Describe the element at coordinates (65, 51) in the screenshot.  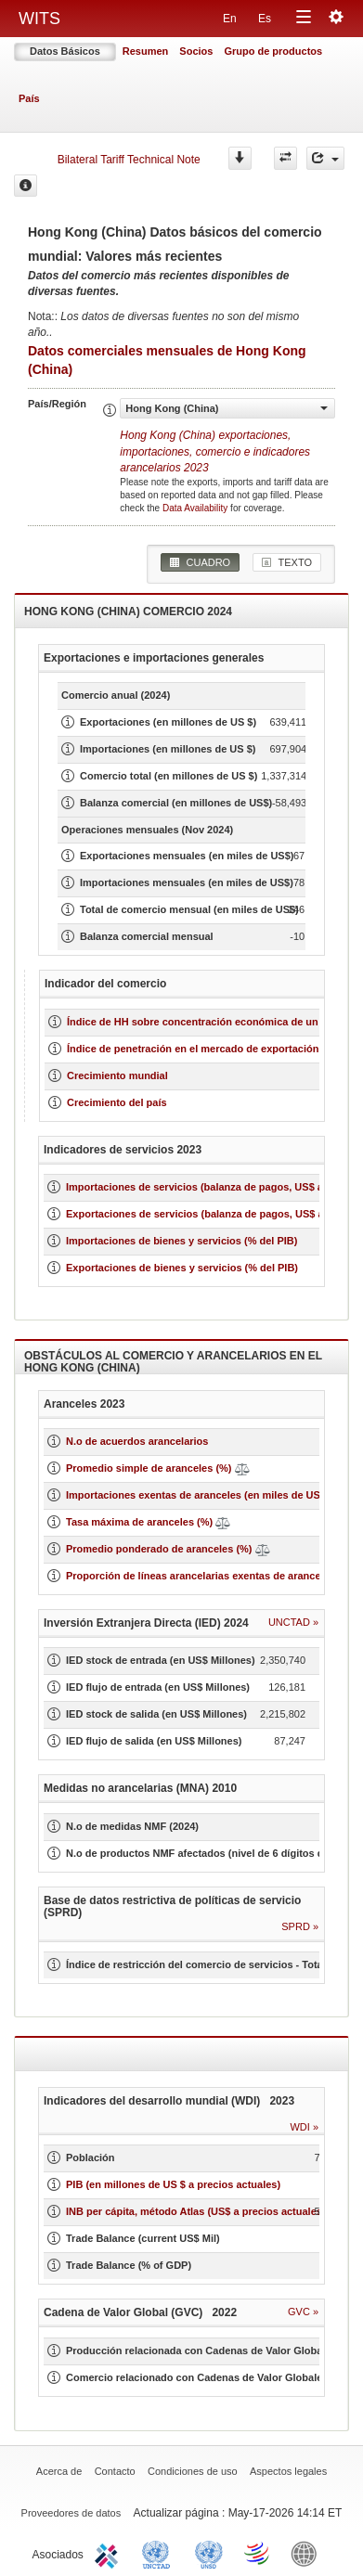
I see `Datos Básicos` at that location.